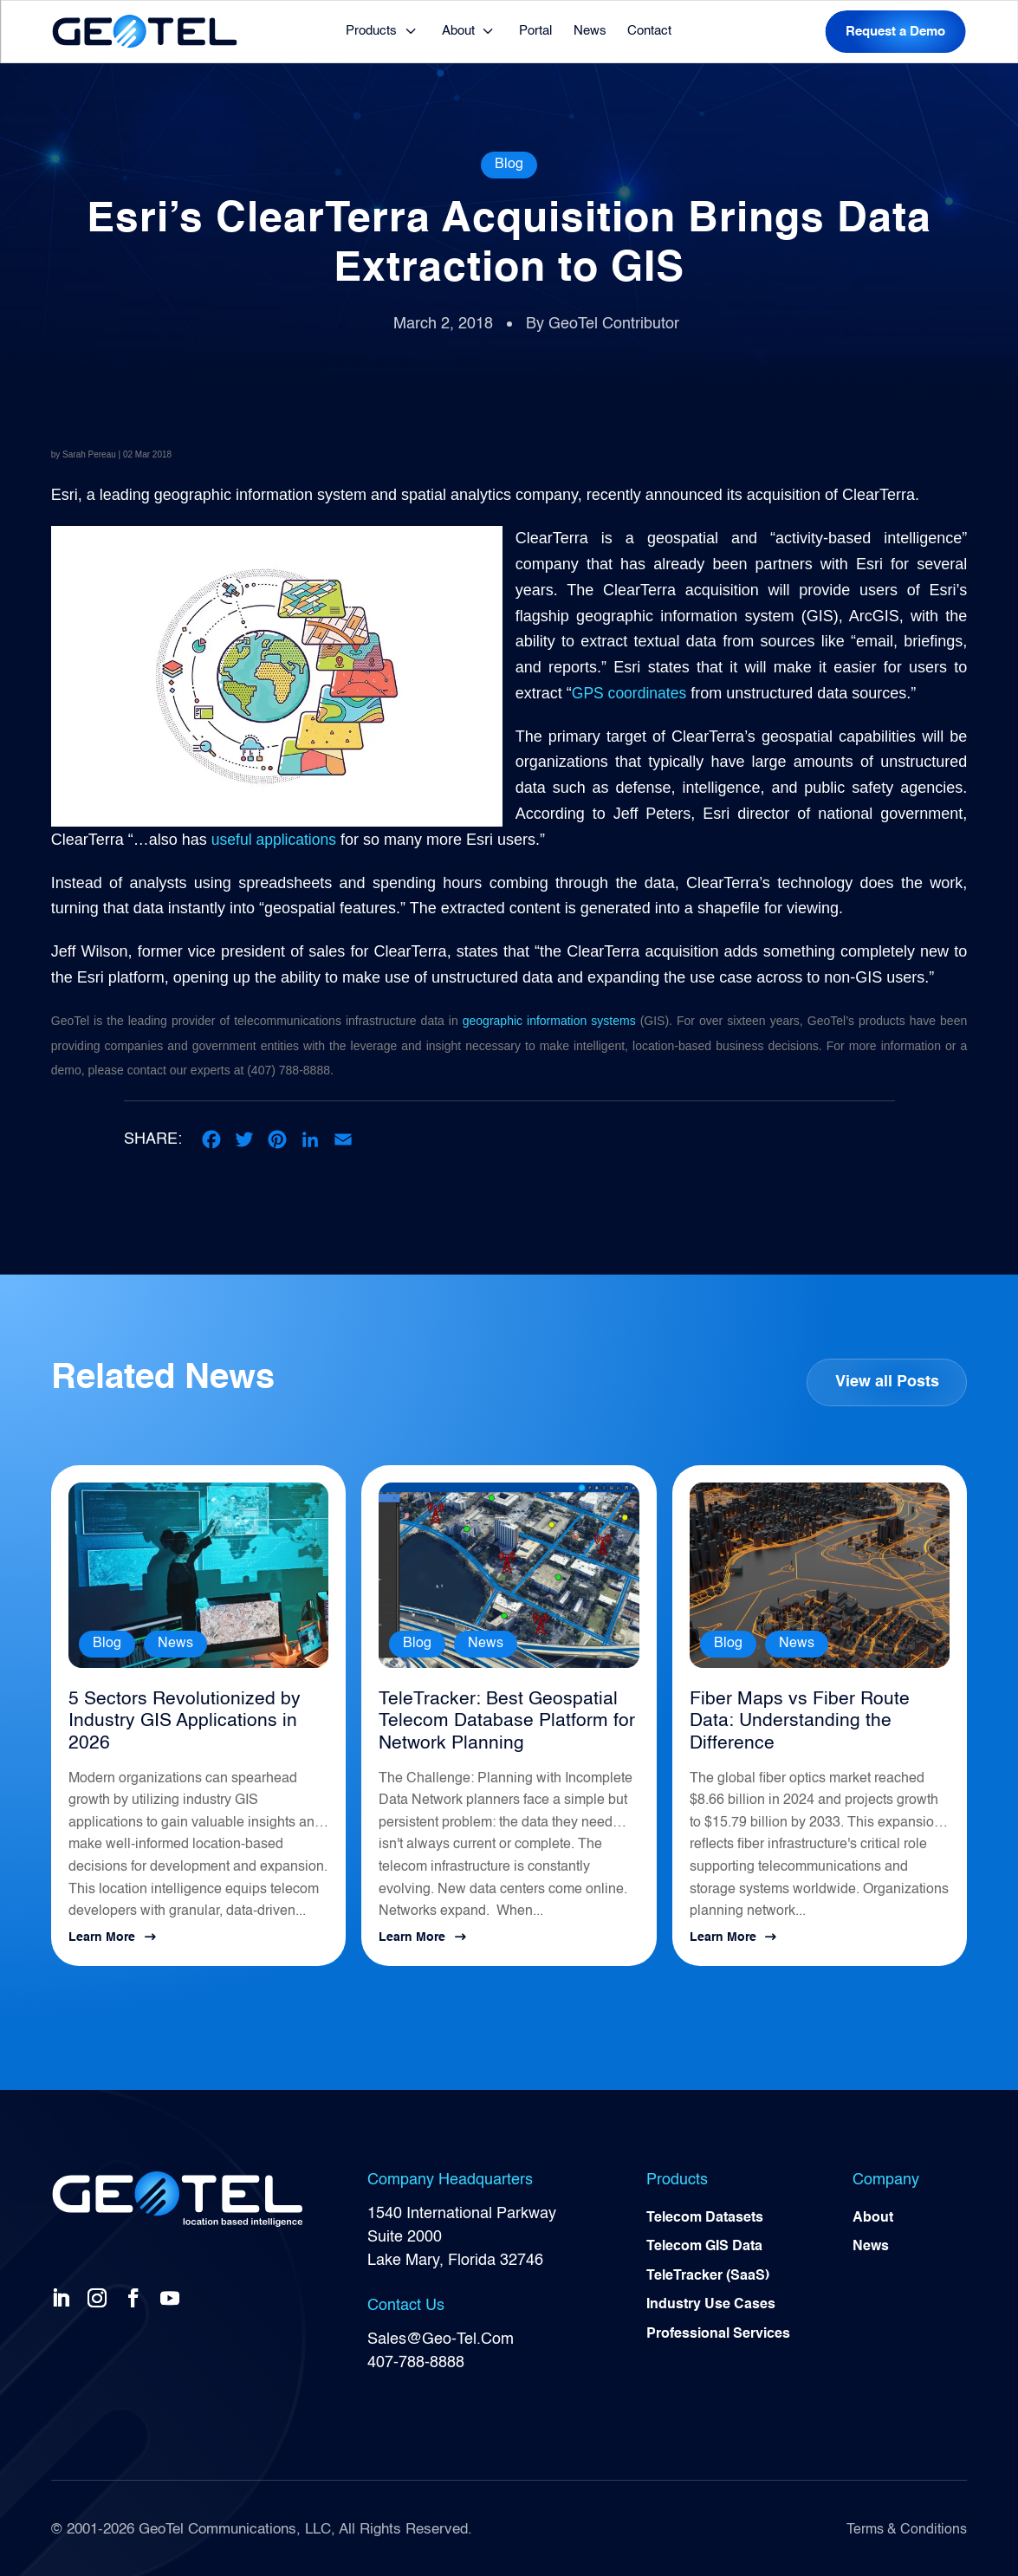  I want to click on Contact, so click(649, 30).